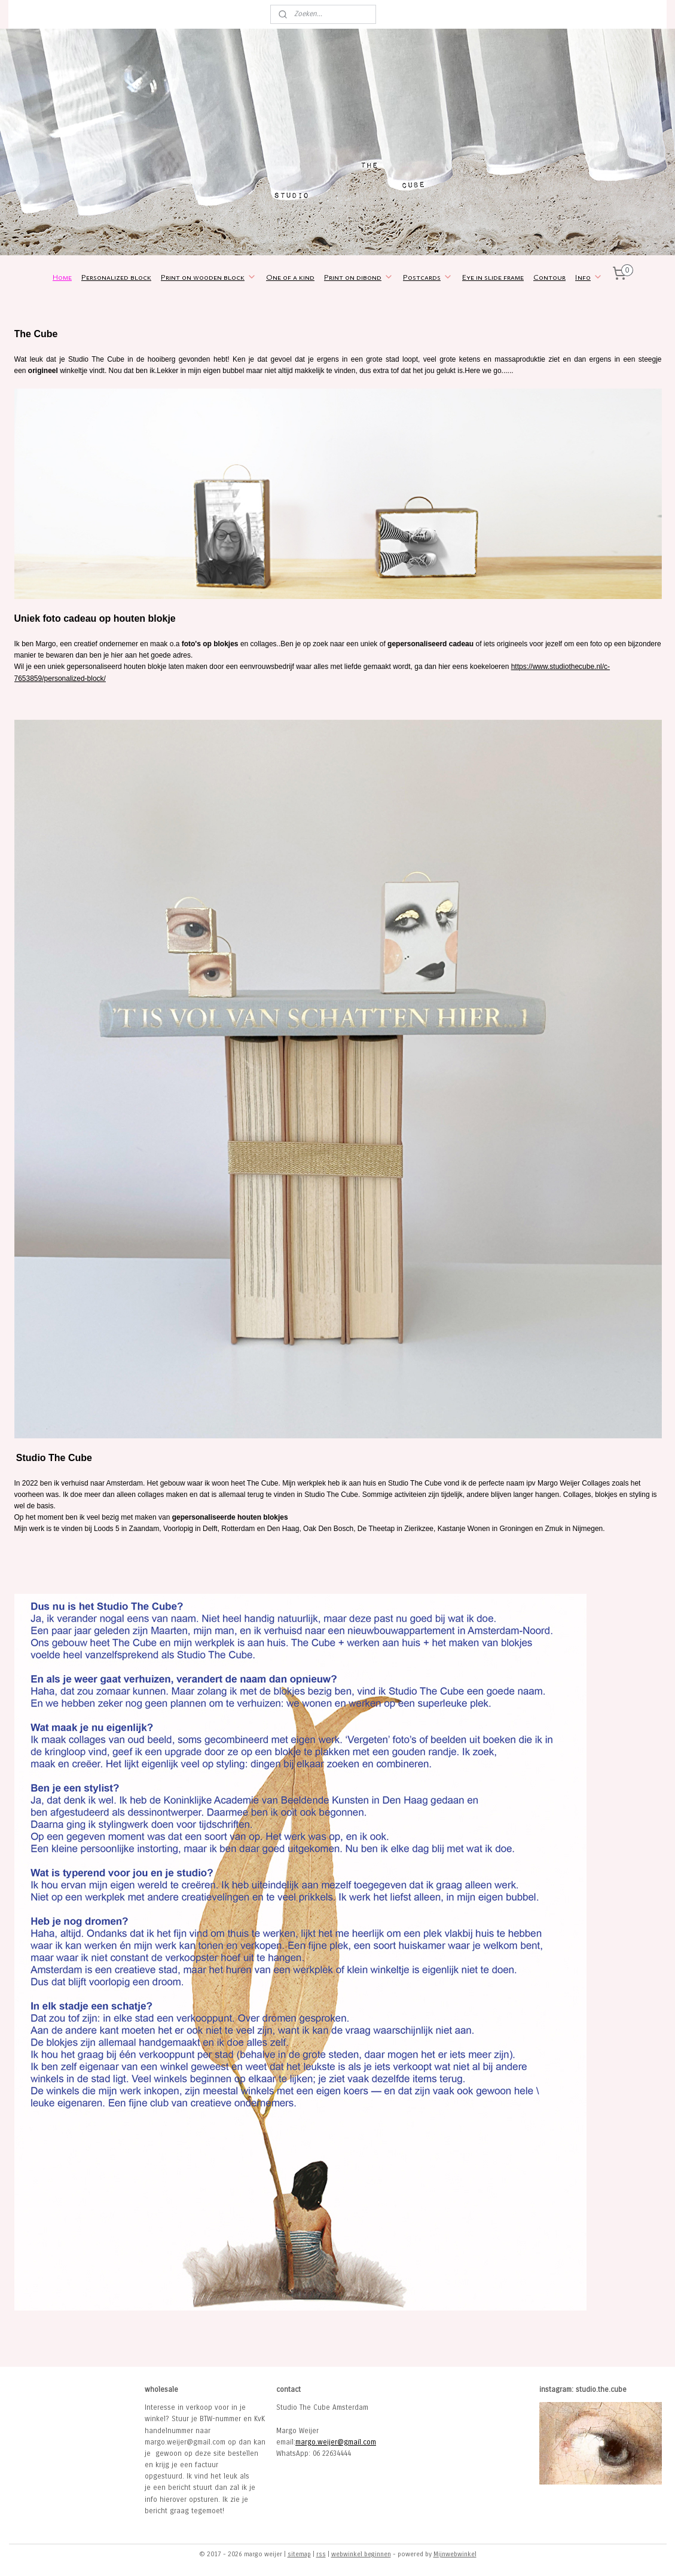  What do you see at coordinates (208, 276) in the screenshot?
I see `Print on wooden block` at bounding box center [208, 276].